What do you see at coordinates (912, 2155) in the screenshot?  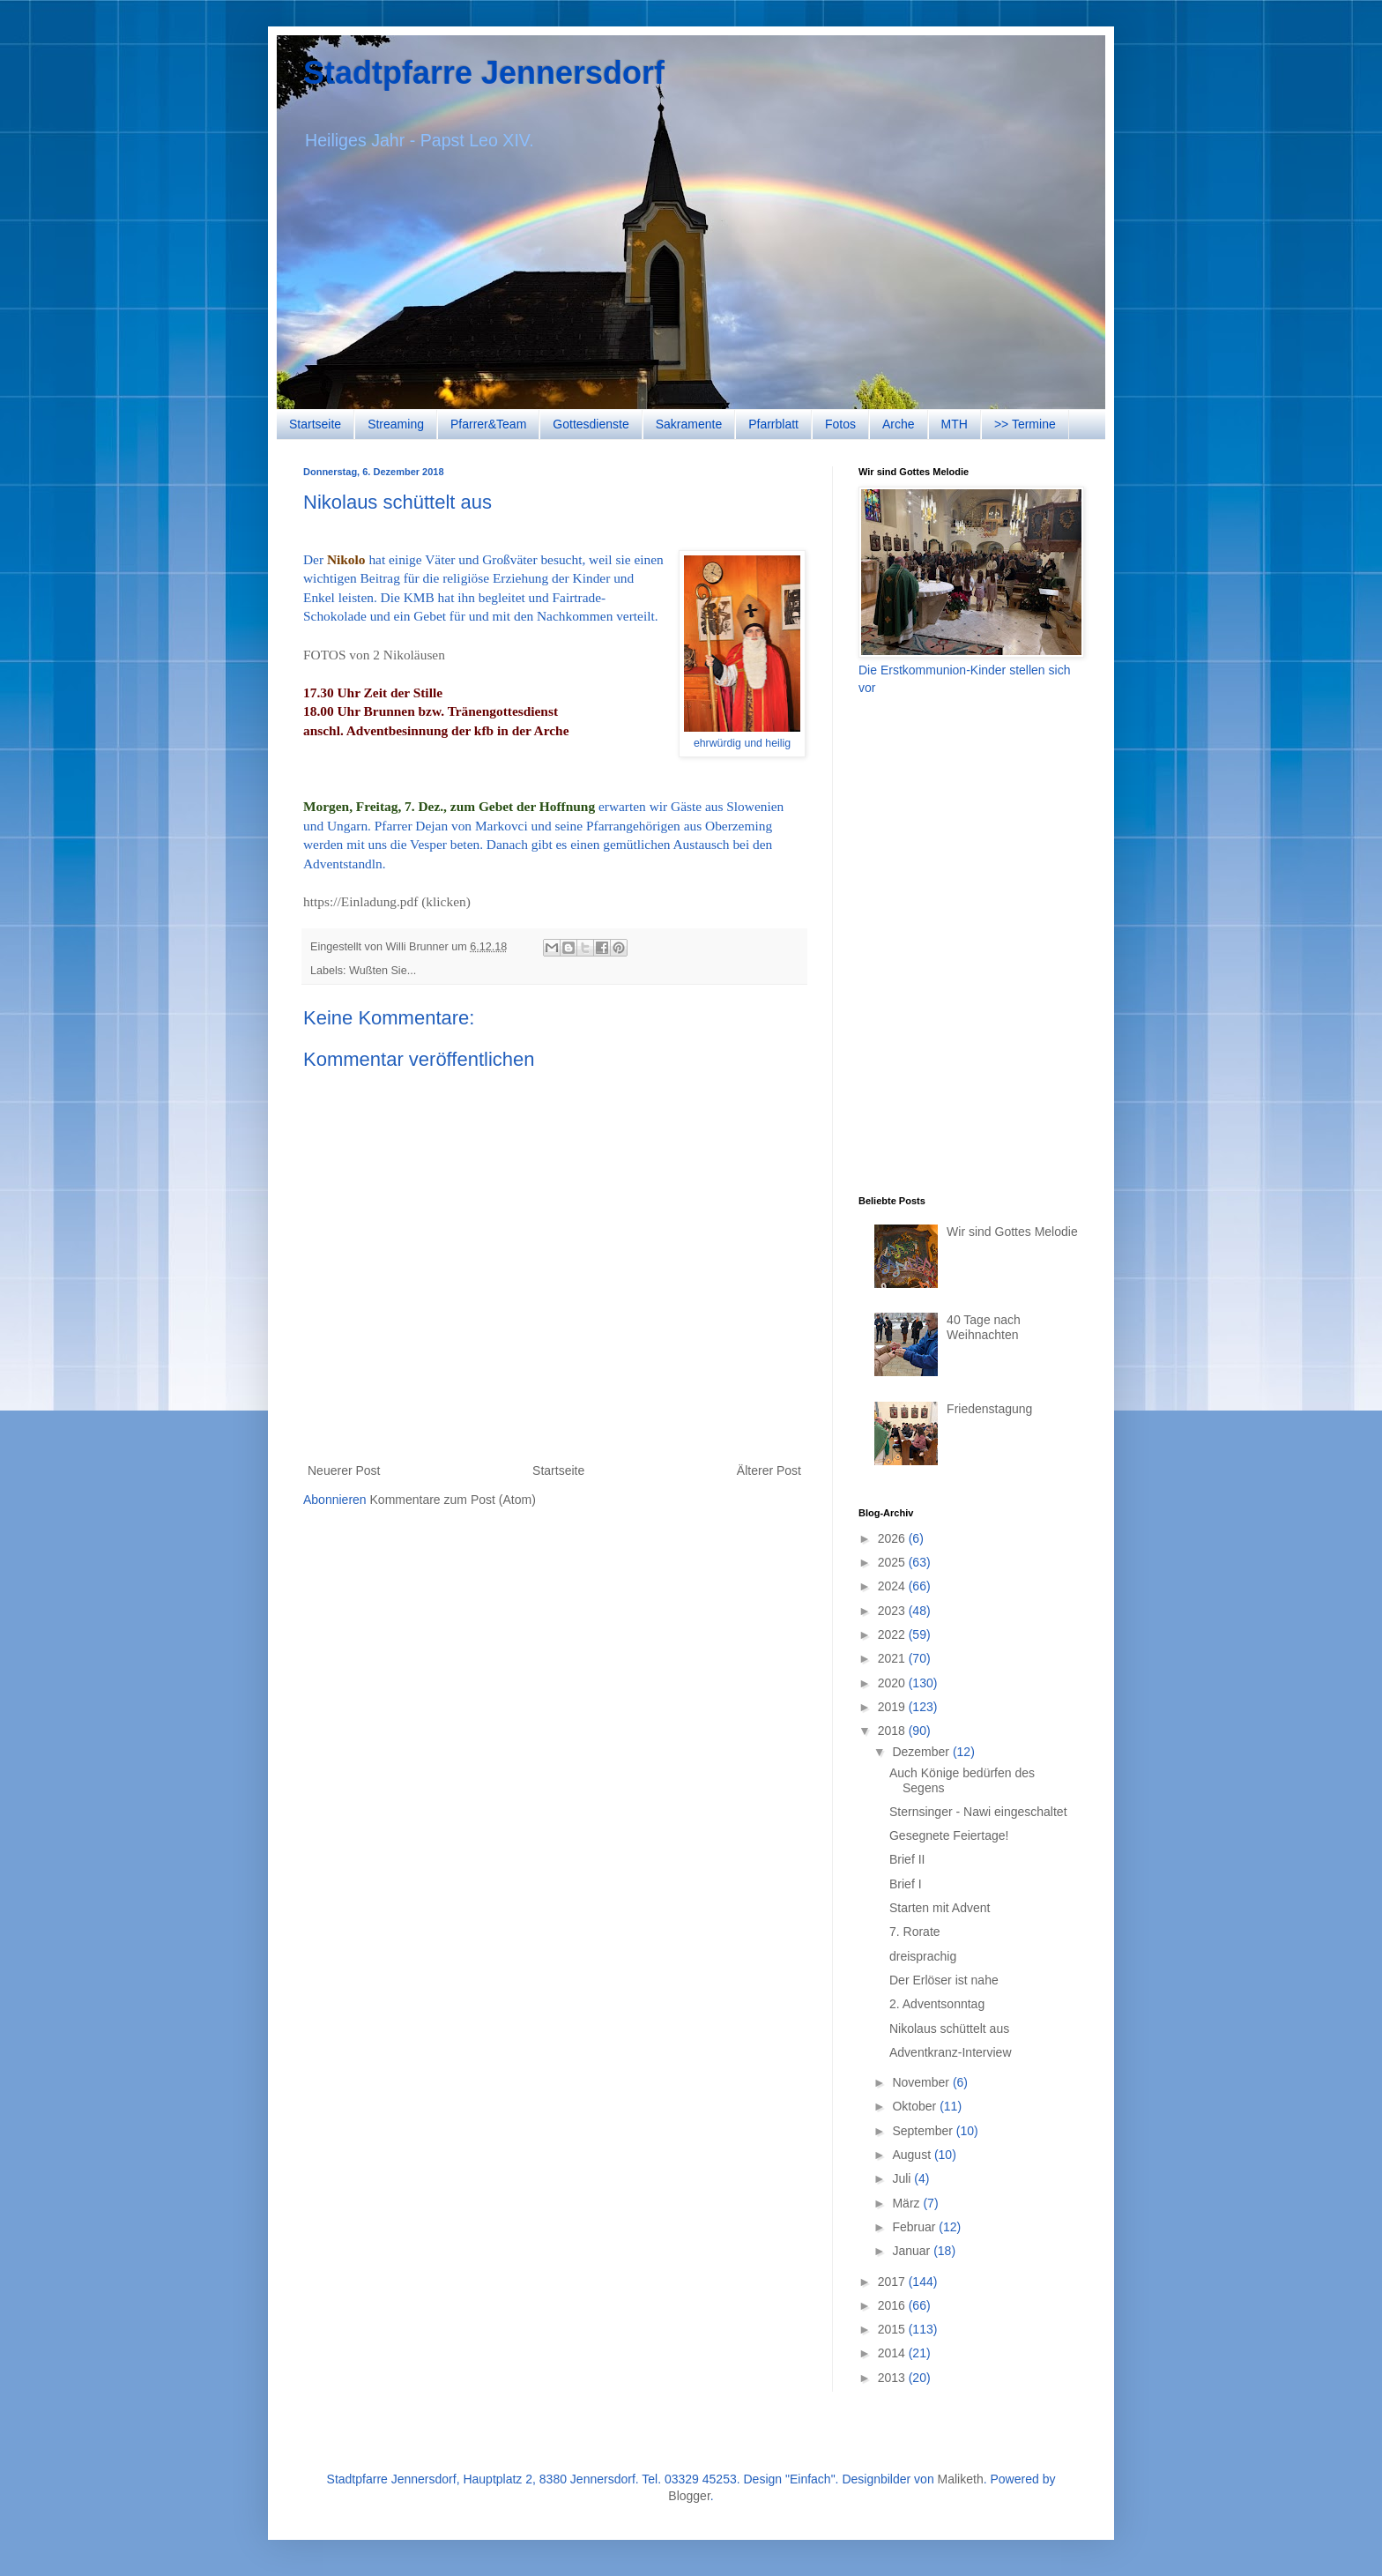 I see `August` at bounding box center [912, 2155].